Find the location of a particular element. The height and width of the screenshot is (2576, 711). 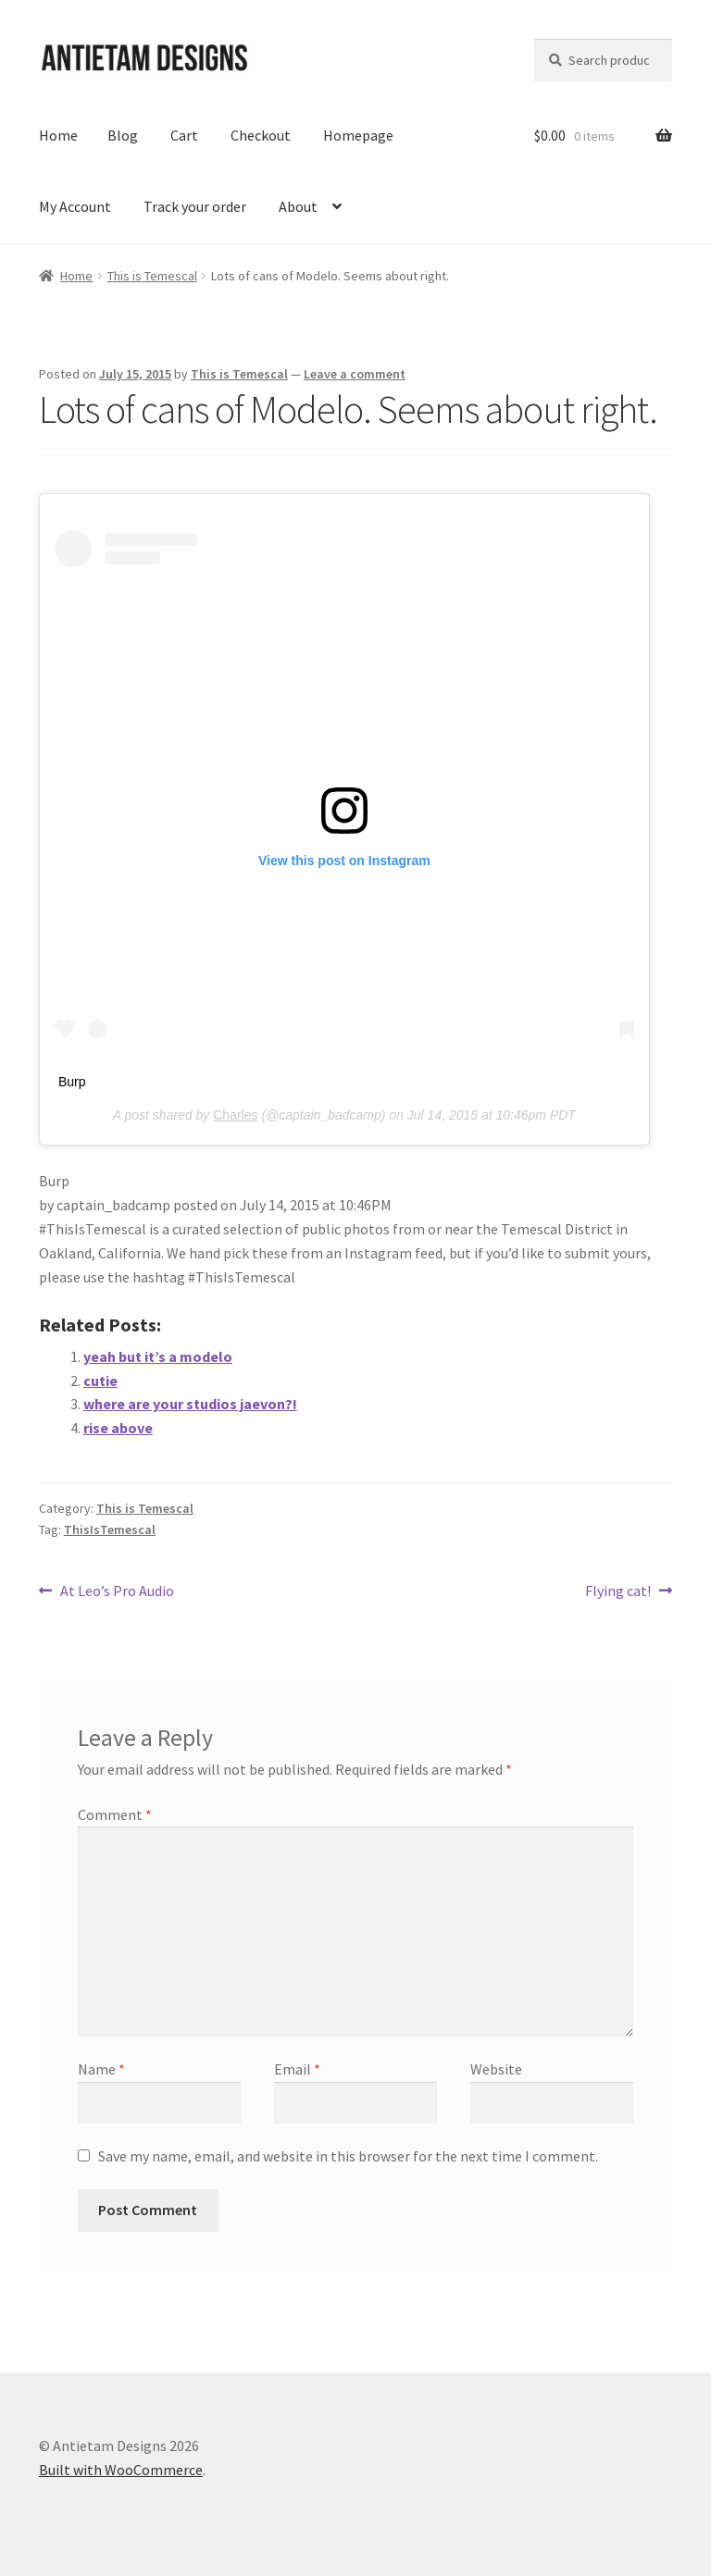

Comment is located at coordinates (115, 1814).